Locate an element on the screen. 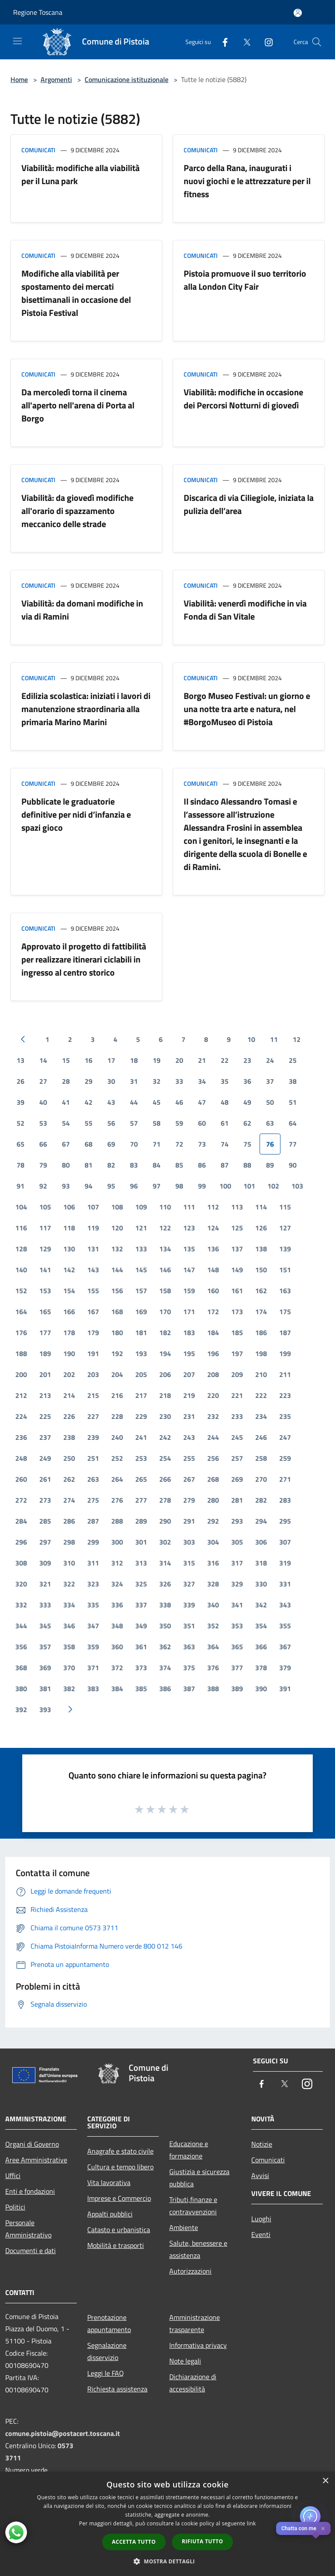 The width and height of the screenshot is (335, 2576). 359 is located at coordinates (93, 1646).